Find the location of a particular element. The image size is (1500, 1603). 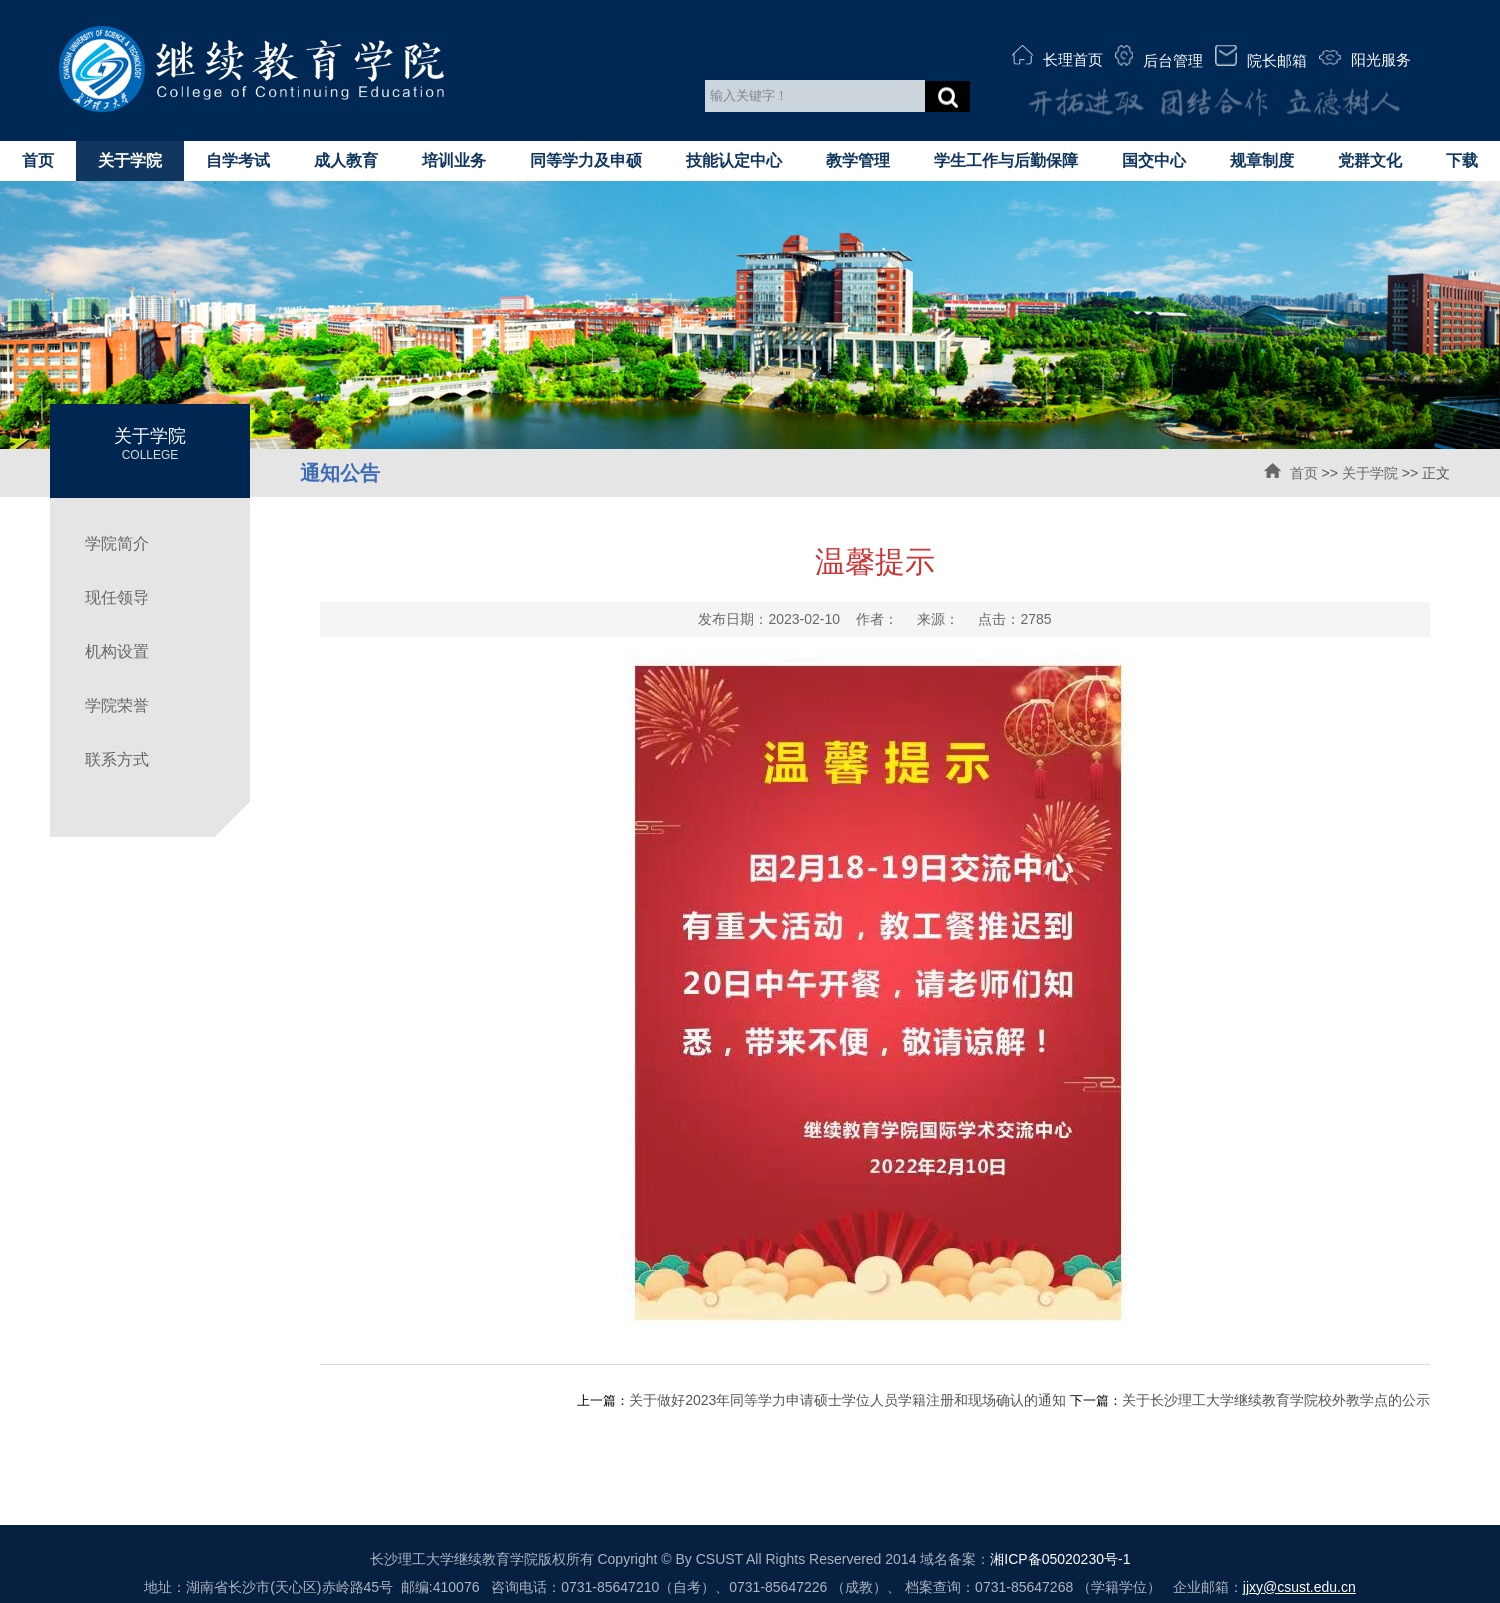

学院简介 is located at coordinates (117, 543).